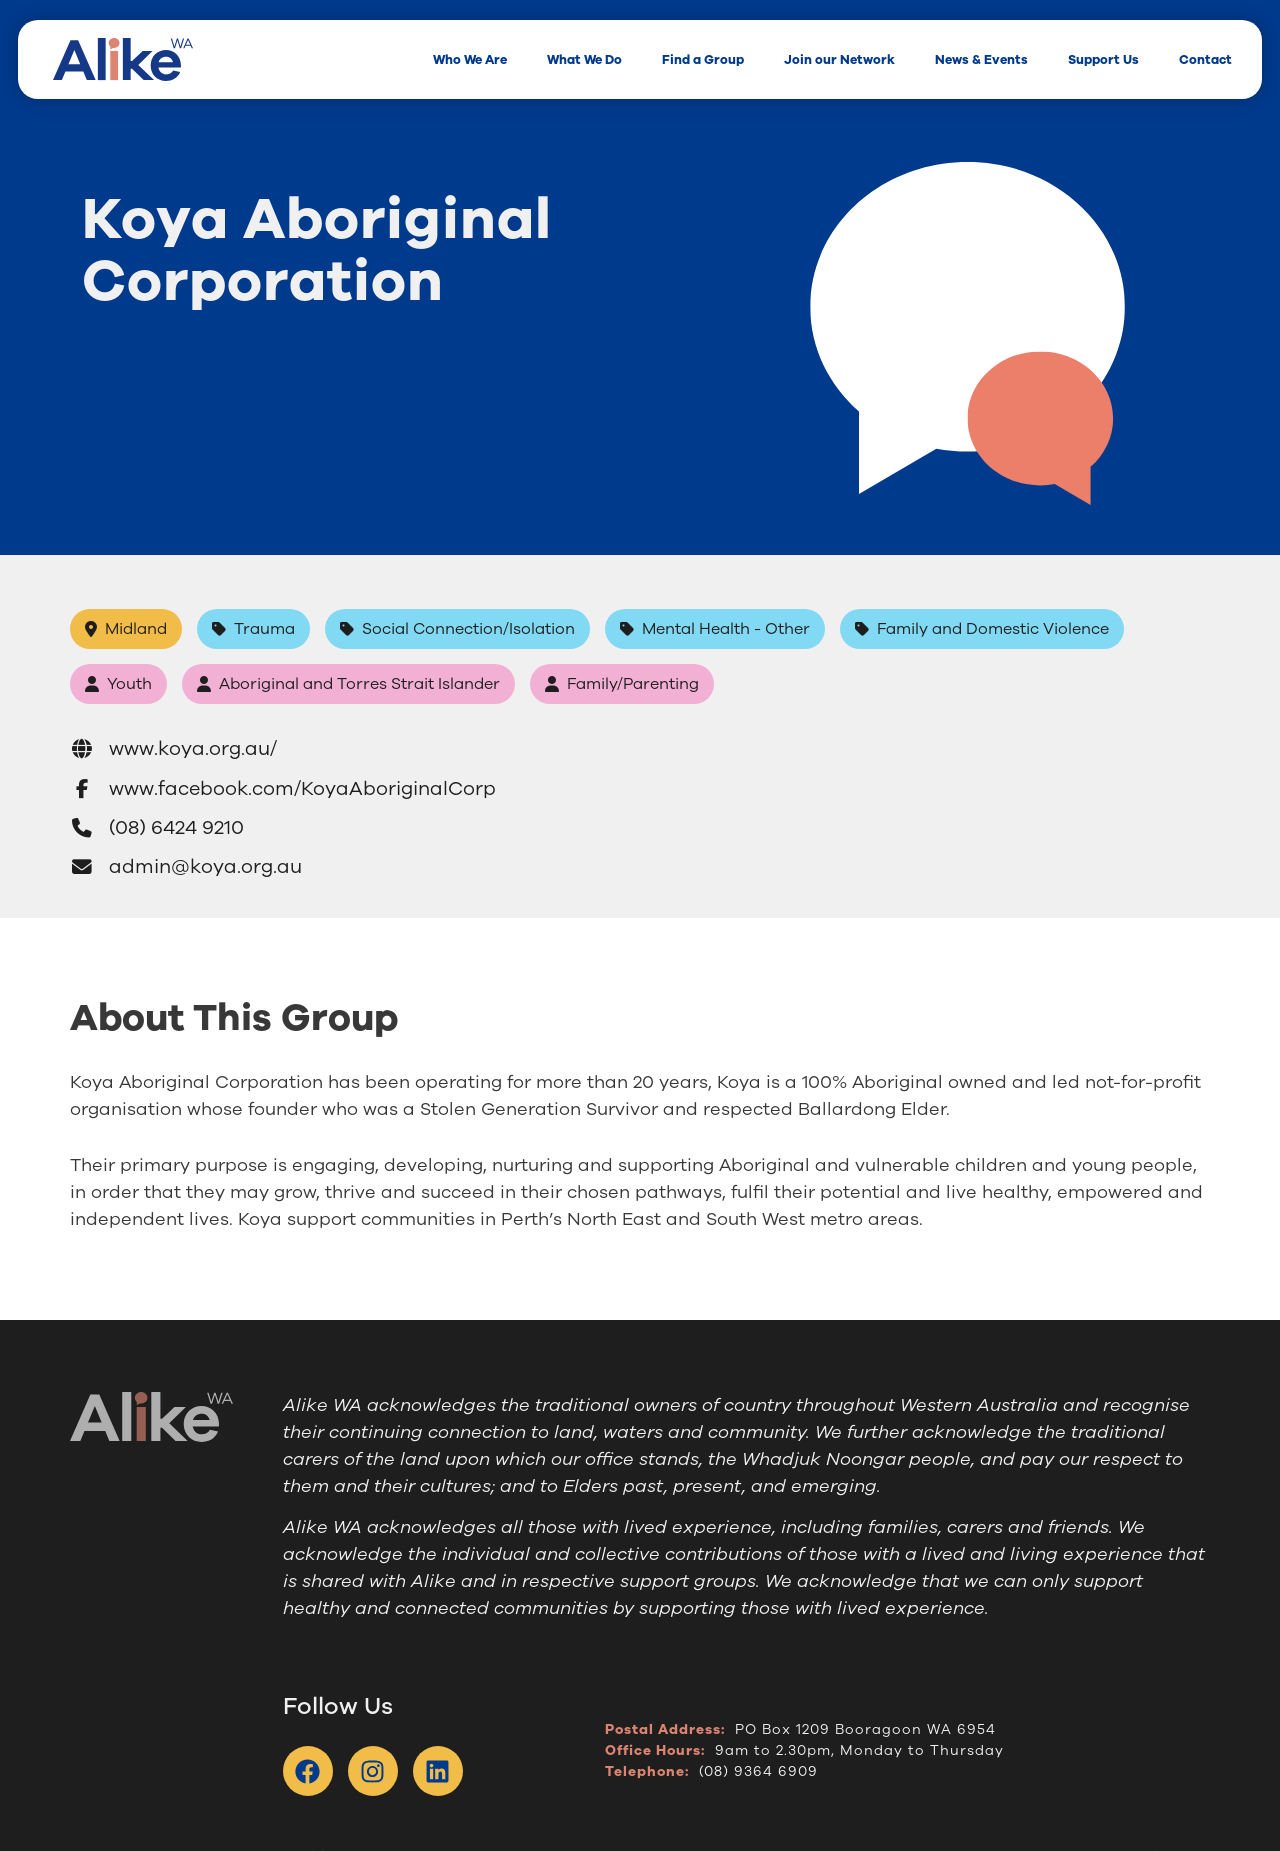 The image size is (1280, 1851). Describe the element at coordinates (284, 788) in the screenshot. I see `www.facebook.com/KoyaAboriginalCorp` at that location.